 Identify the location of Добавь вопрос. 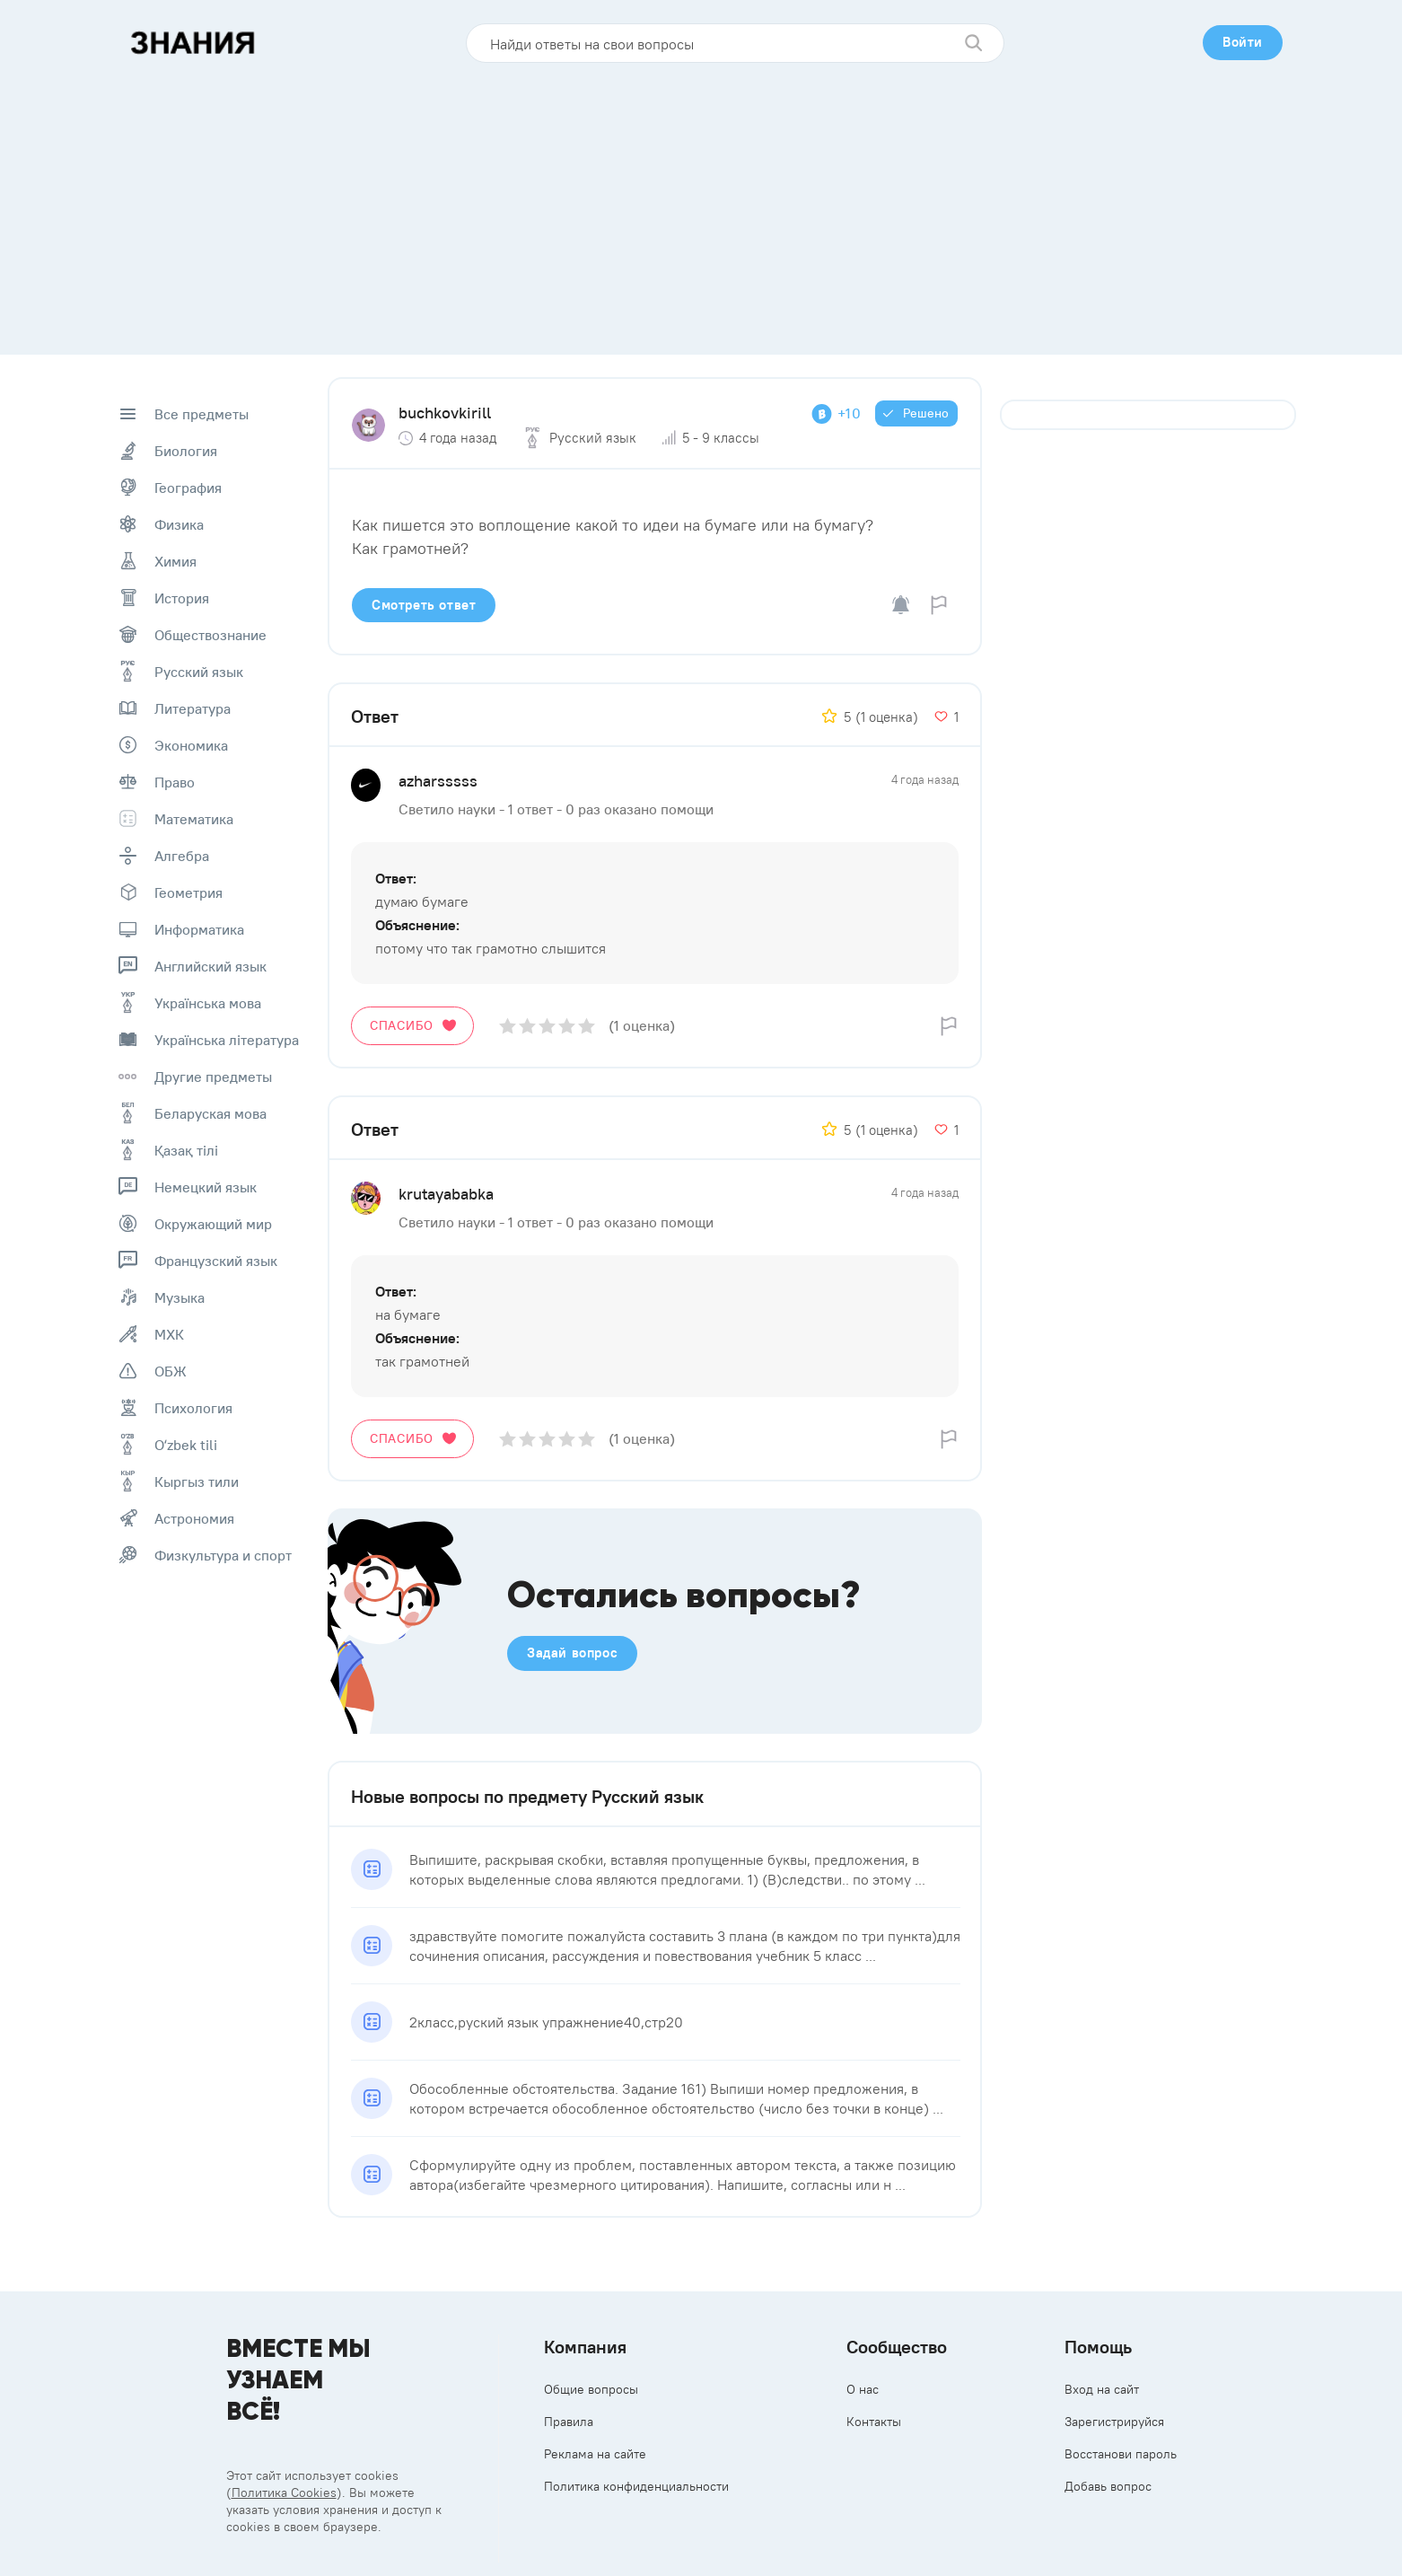
(1108, 2486).